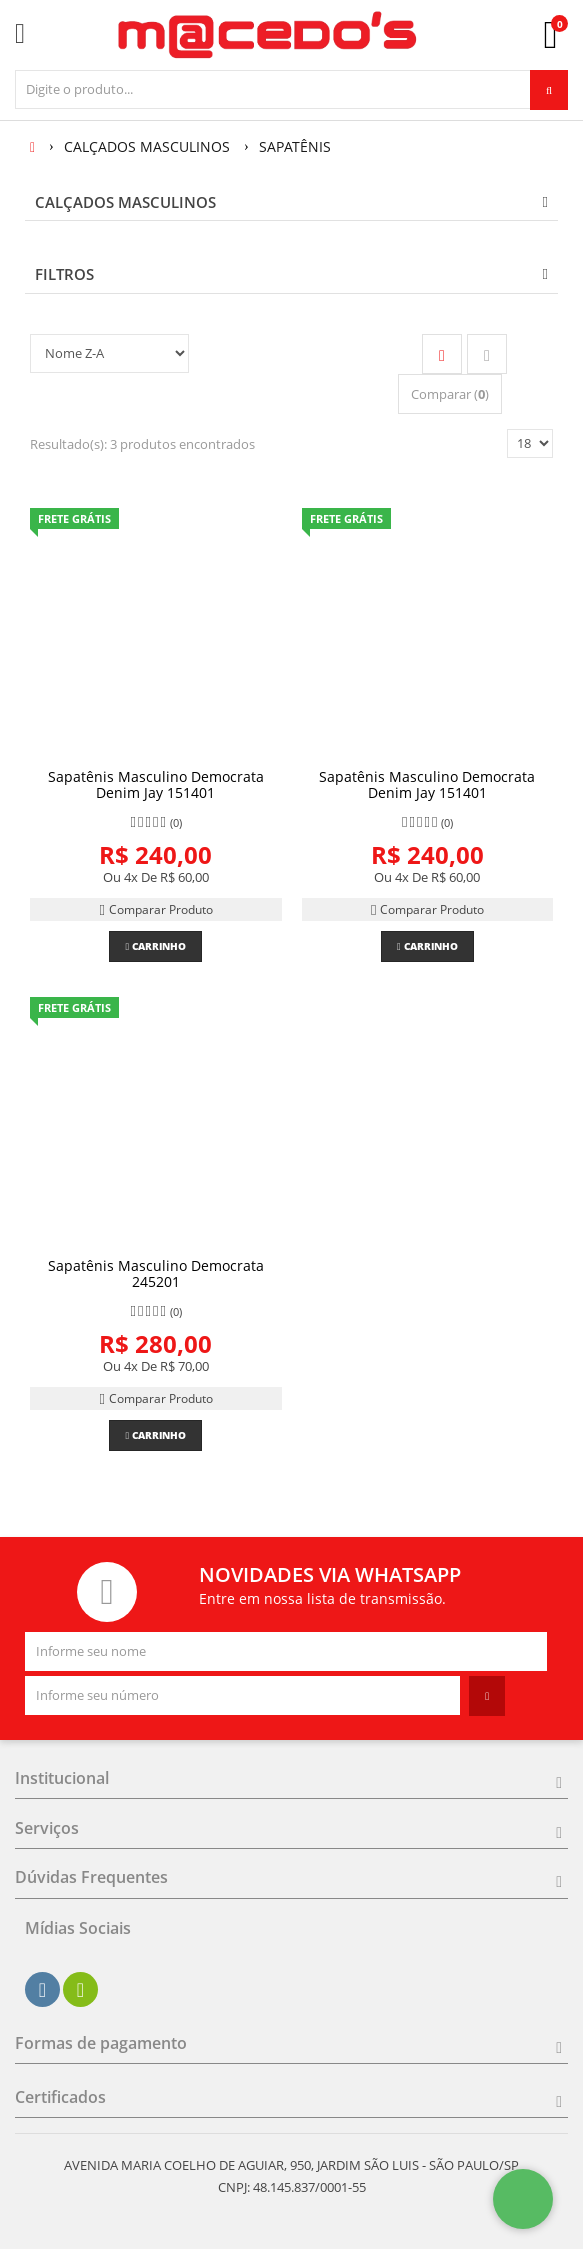 The image size is (583, 2249). What do you see at coordinates (125, 202) in the screenshot?
I see `CALÇADOS MASCULINOS` at bounding box center [125, 202].